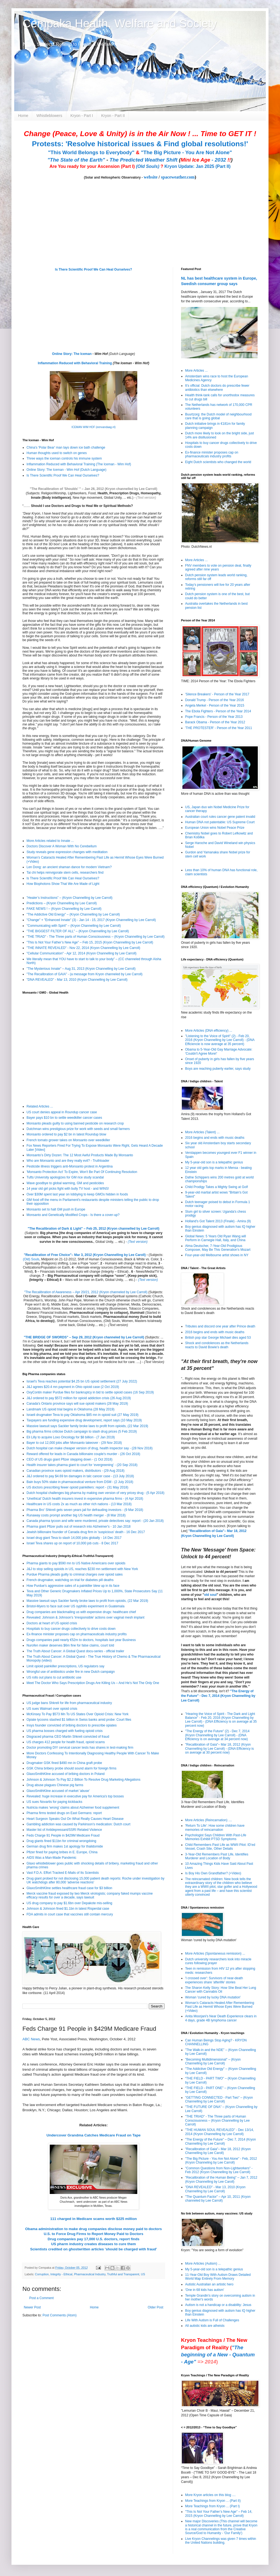 The width and height of the screenshot is (280, 2576). What do you see at coordinates (64, 1830) in the screenshot?
I see `Master list of Antidepressant/SSRI Related Violence` at bounding box center [64, 1830].